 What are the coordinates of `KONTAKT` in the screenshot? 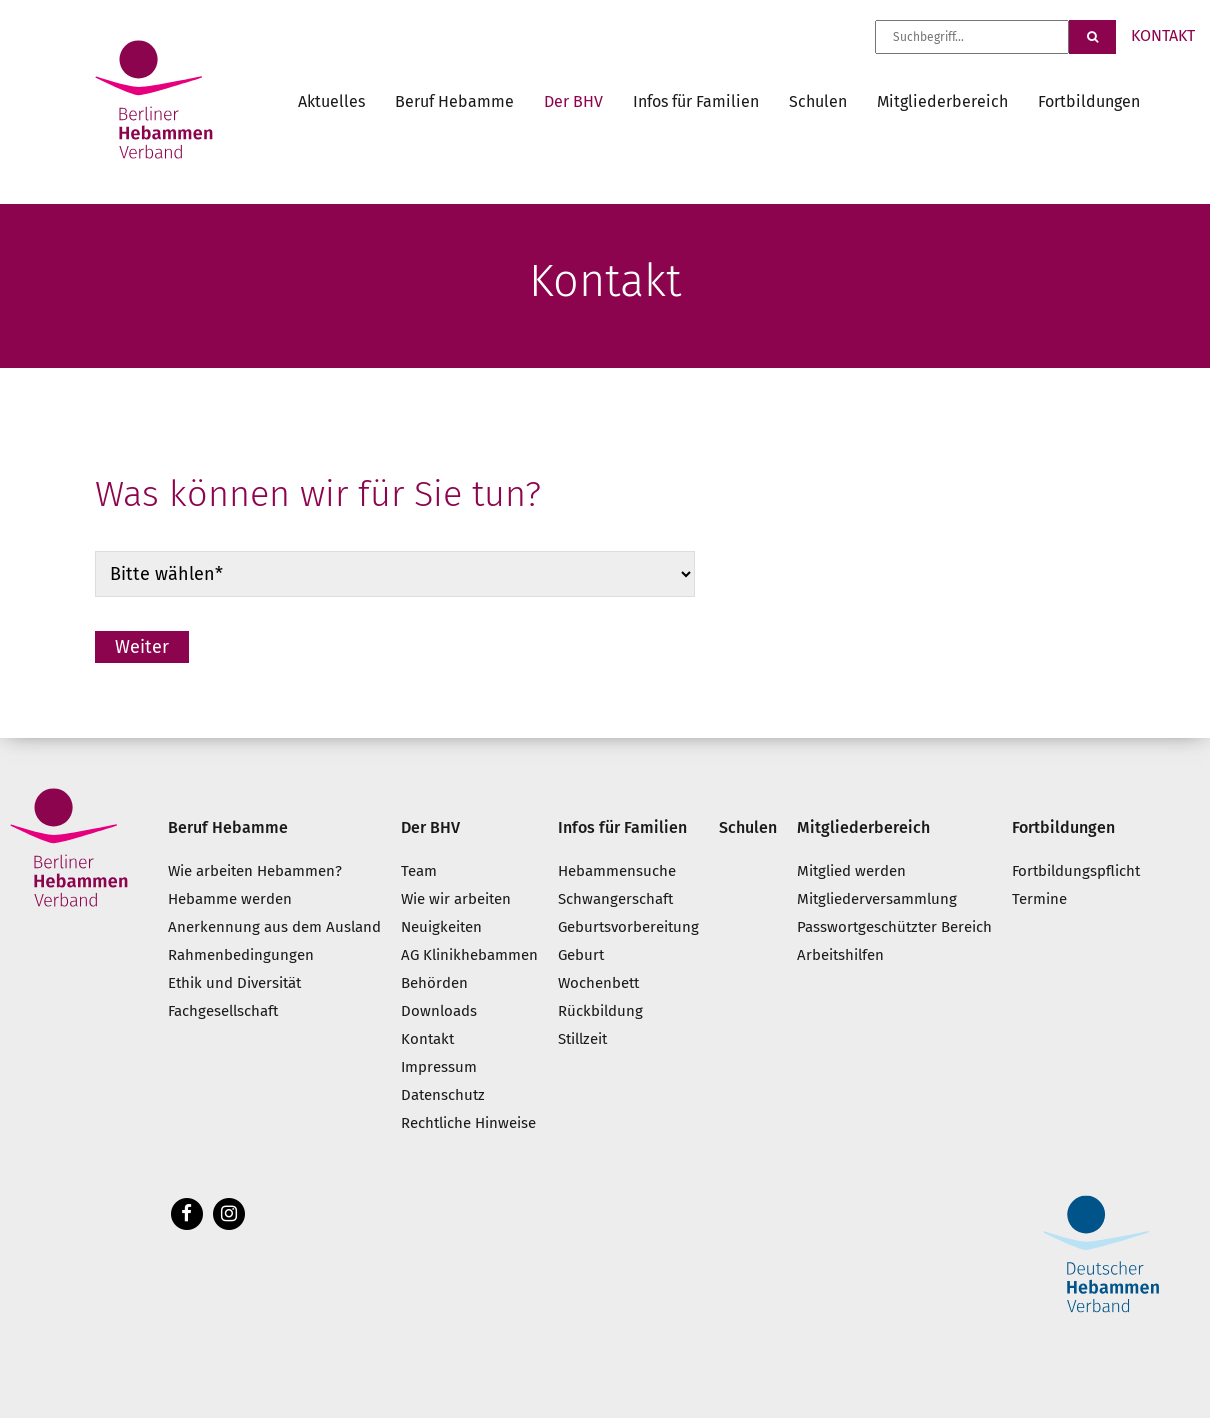 It's located at (1163, 35).